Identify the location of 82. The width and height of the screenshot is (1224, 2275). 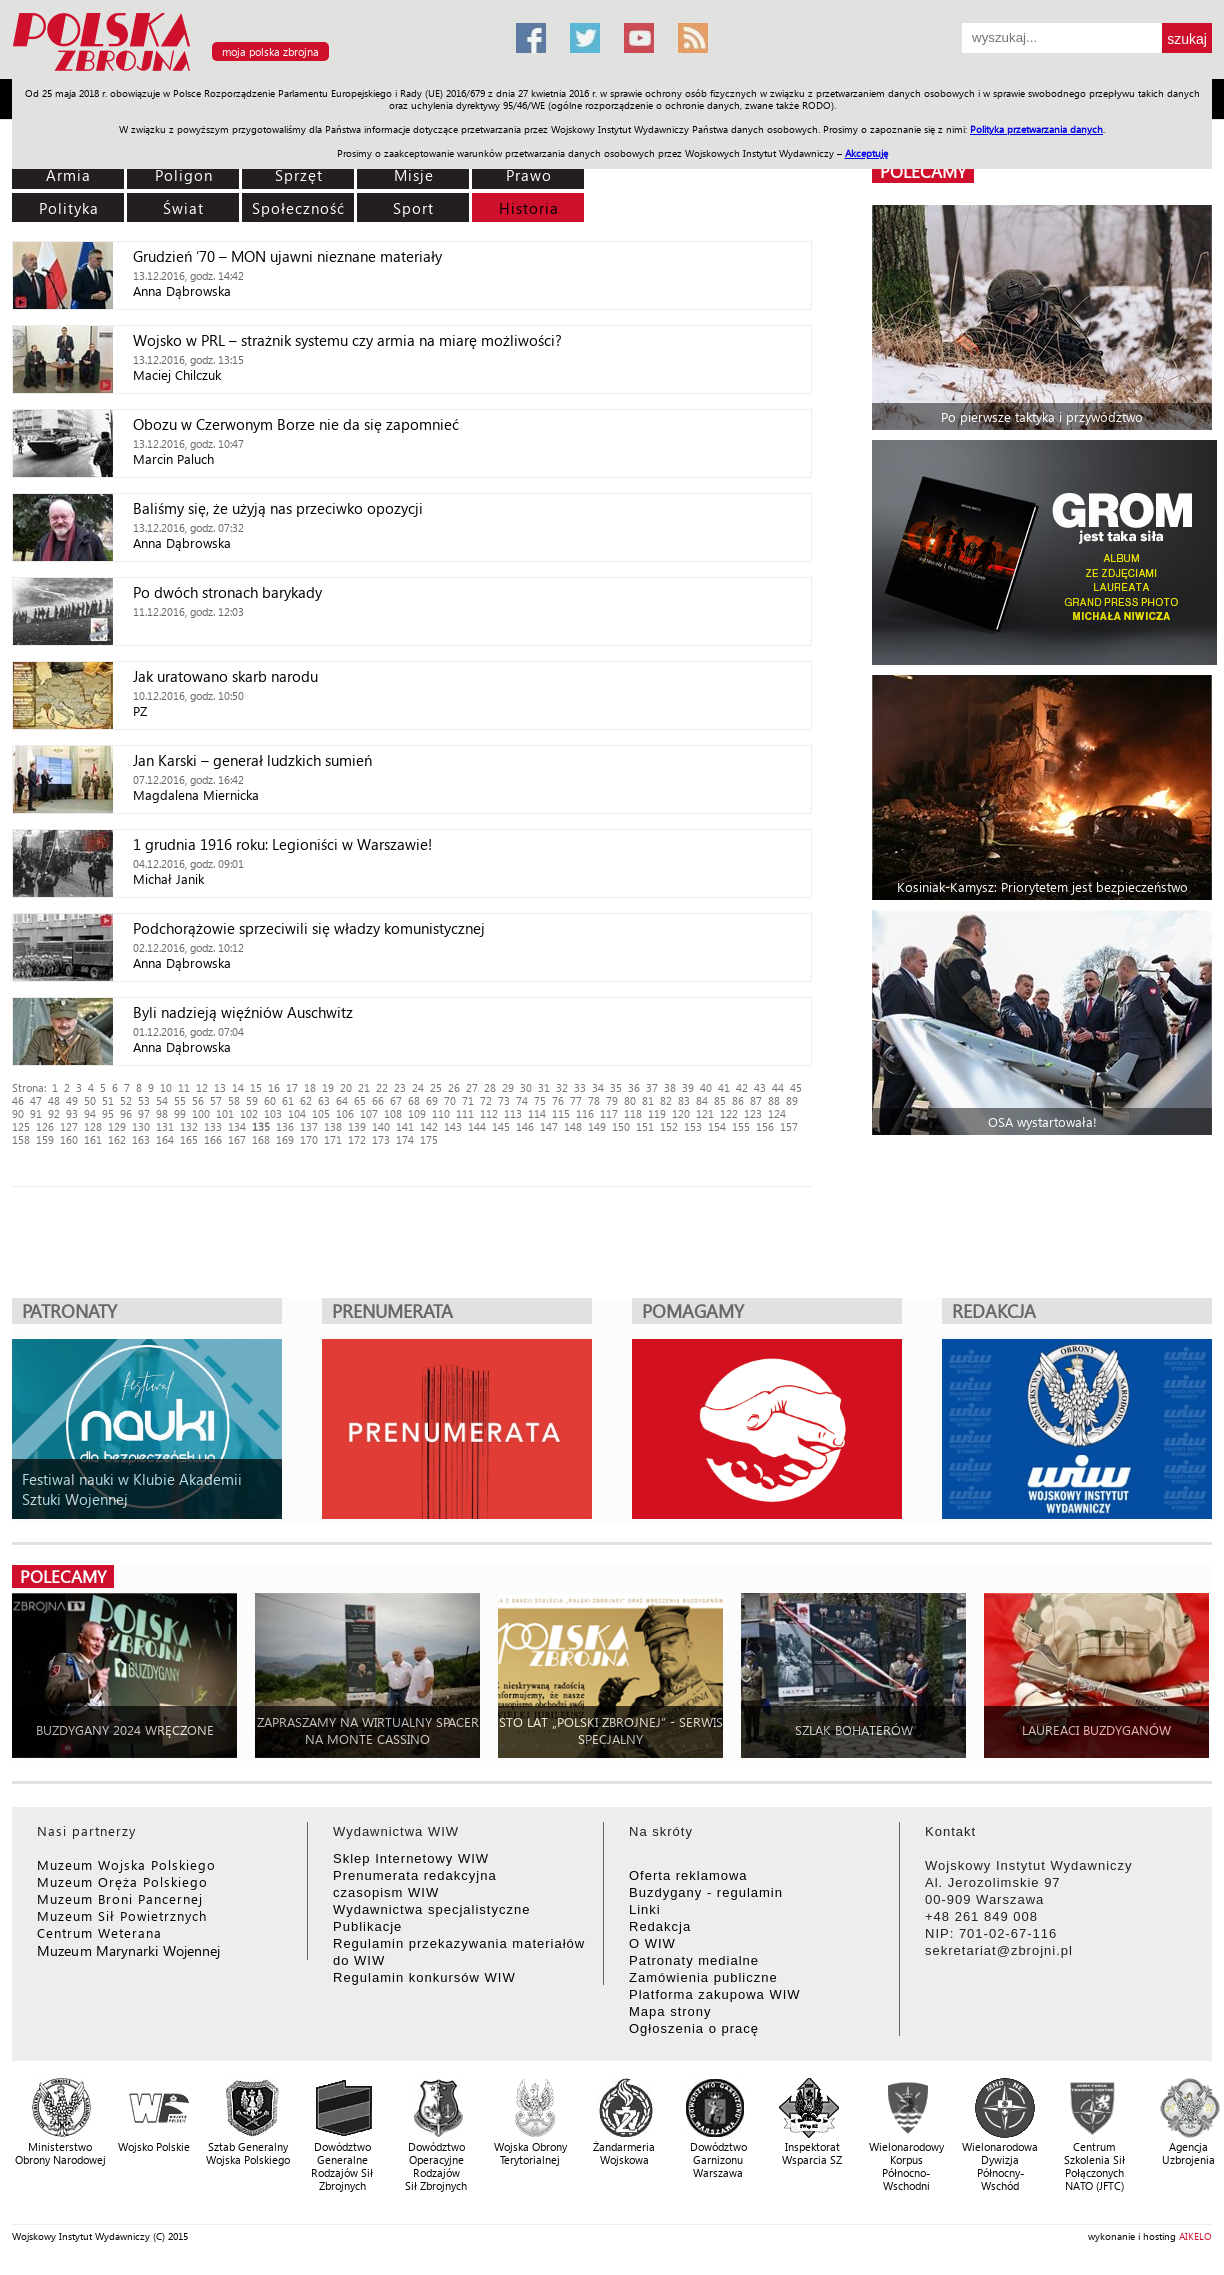
(666, 1100).